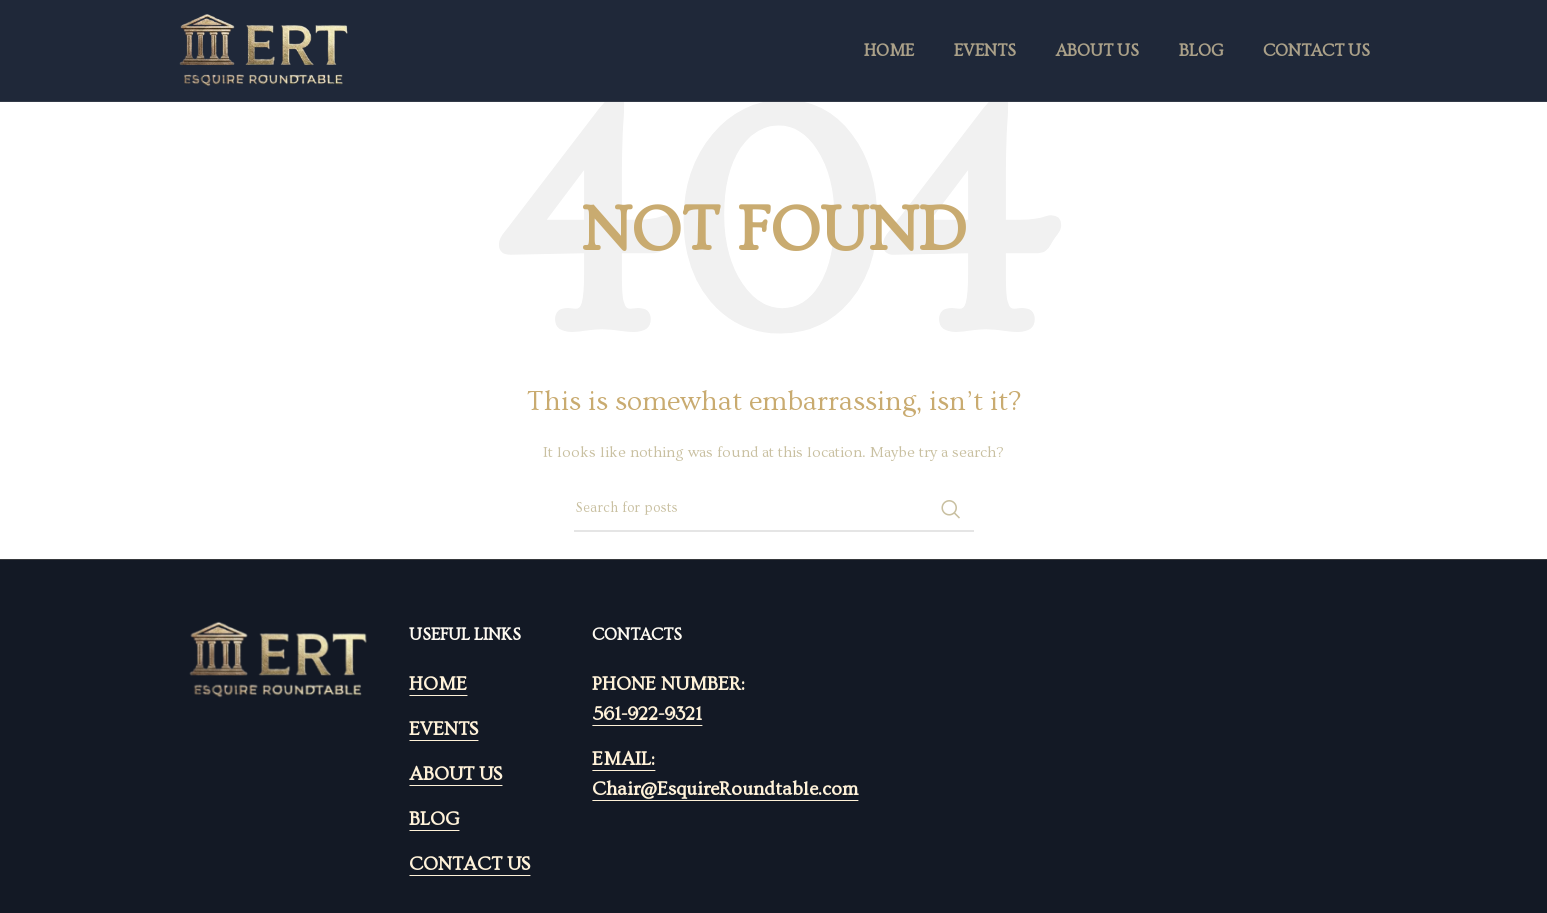  I want to click on CONTACT US, so click(469, 864).